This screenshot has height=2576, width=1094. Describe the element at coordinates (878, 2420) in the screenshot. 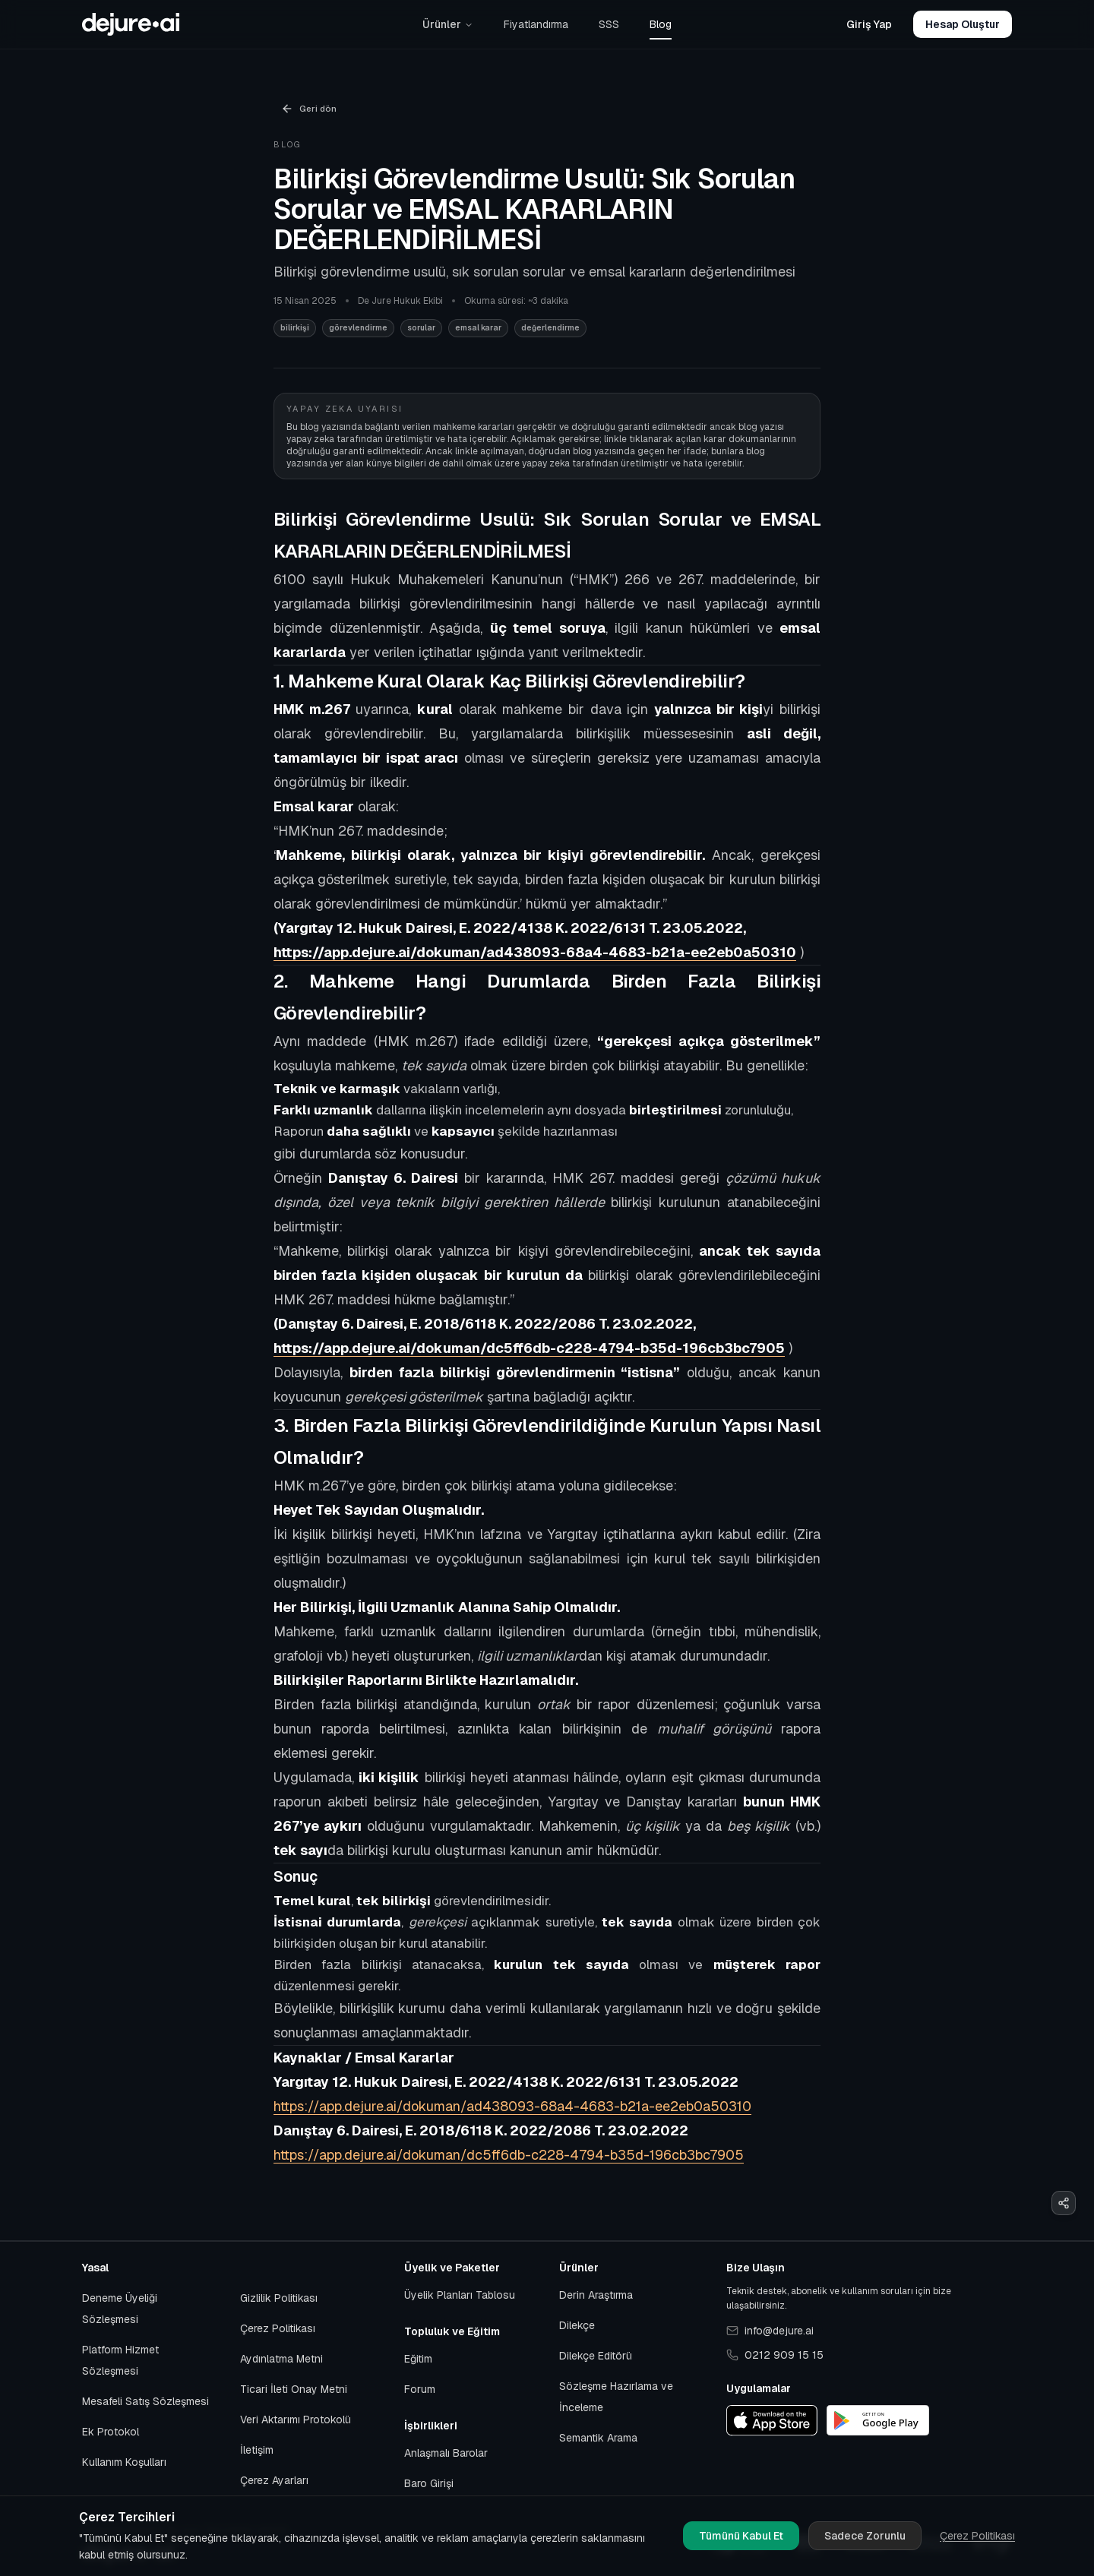

I see `[Google Play]` at that location.